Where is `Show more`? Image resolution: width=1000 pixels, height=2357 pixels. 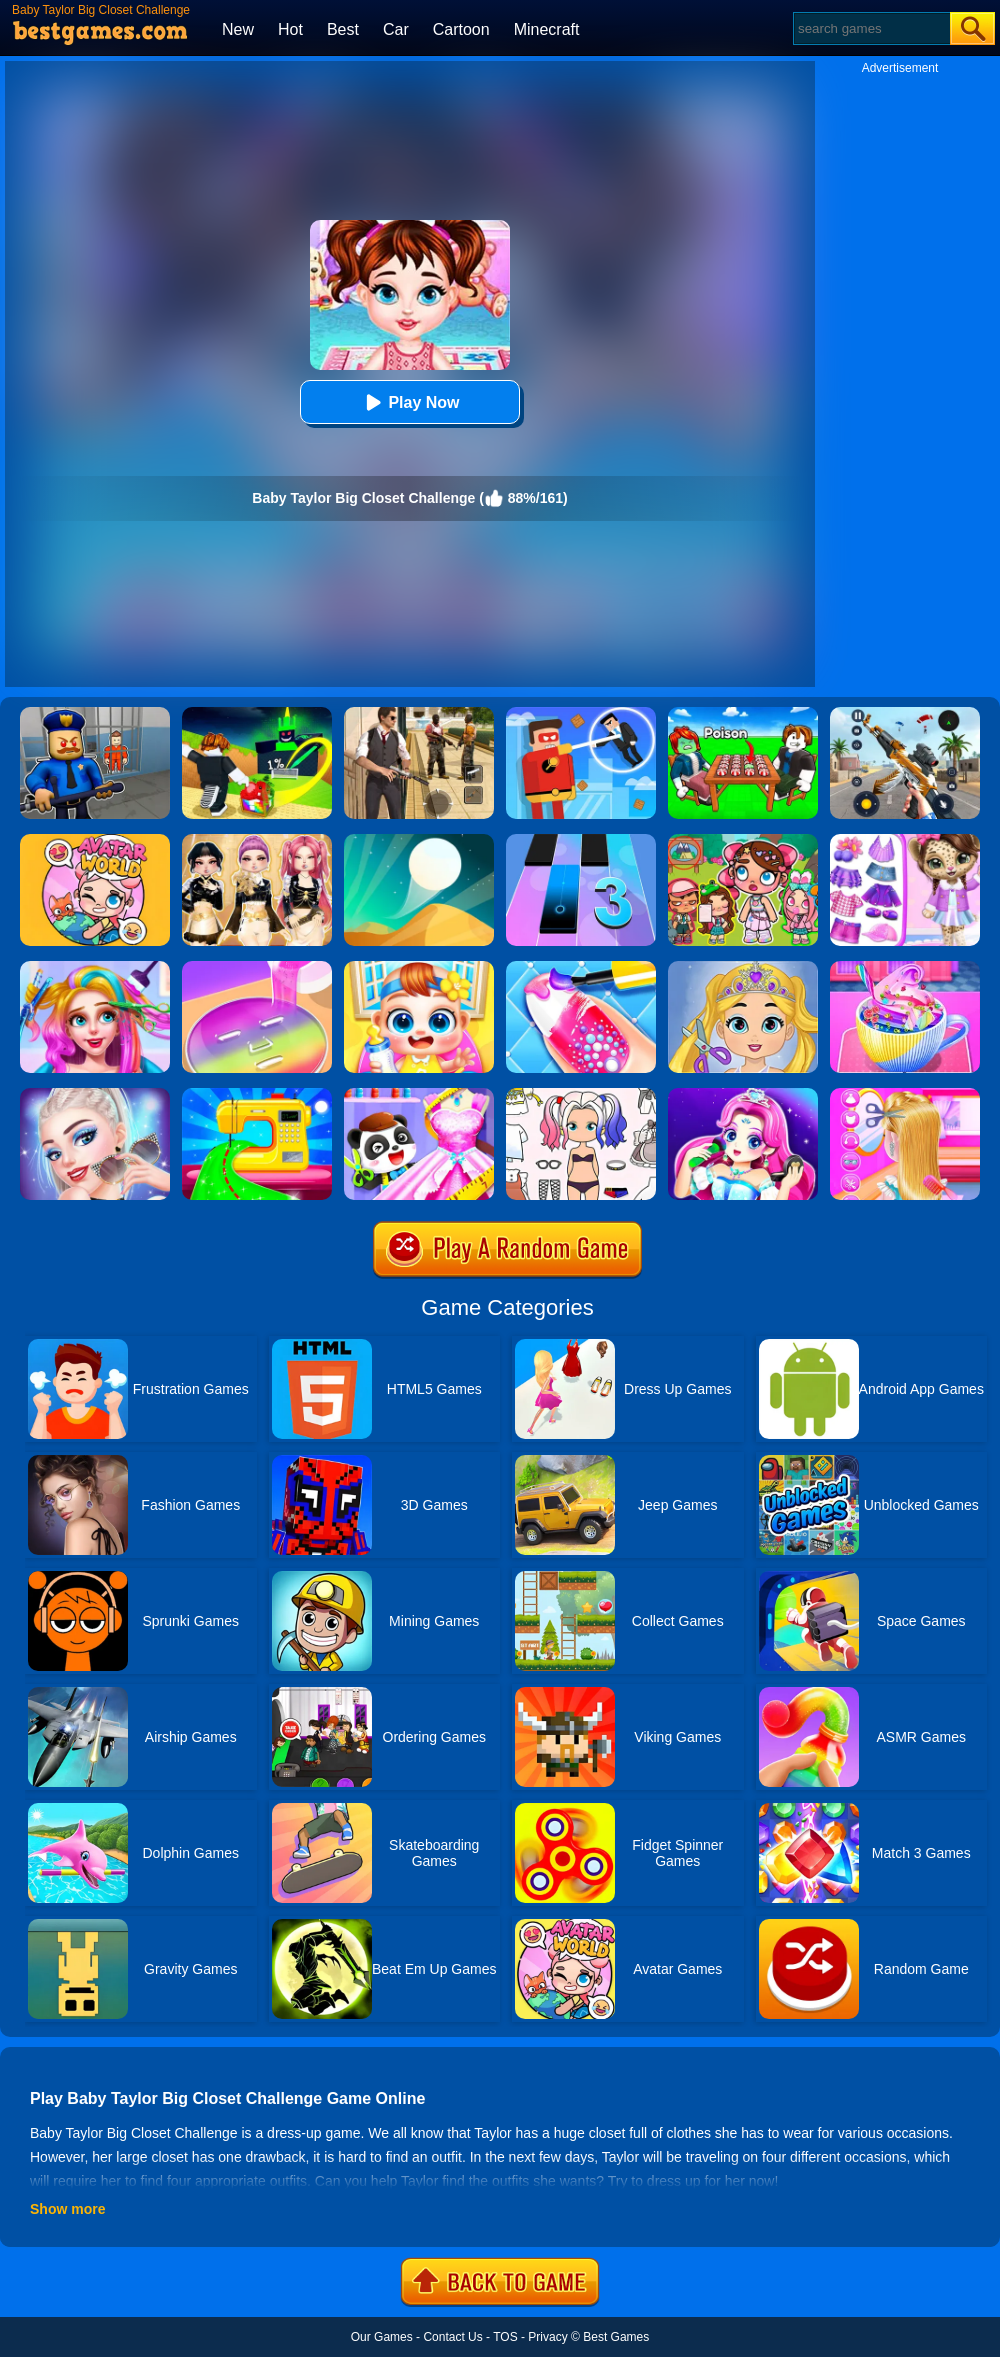
Show more is located at coordinates (67, 2209).